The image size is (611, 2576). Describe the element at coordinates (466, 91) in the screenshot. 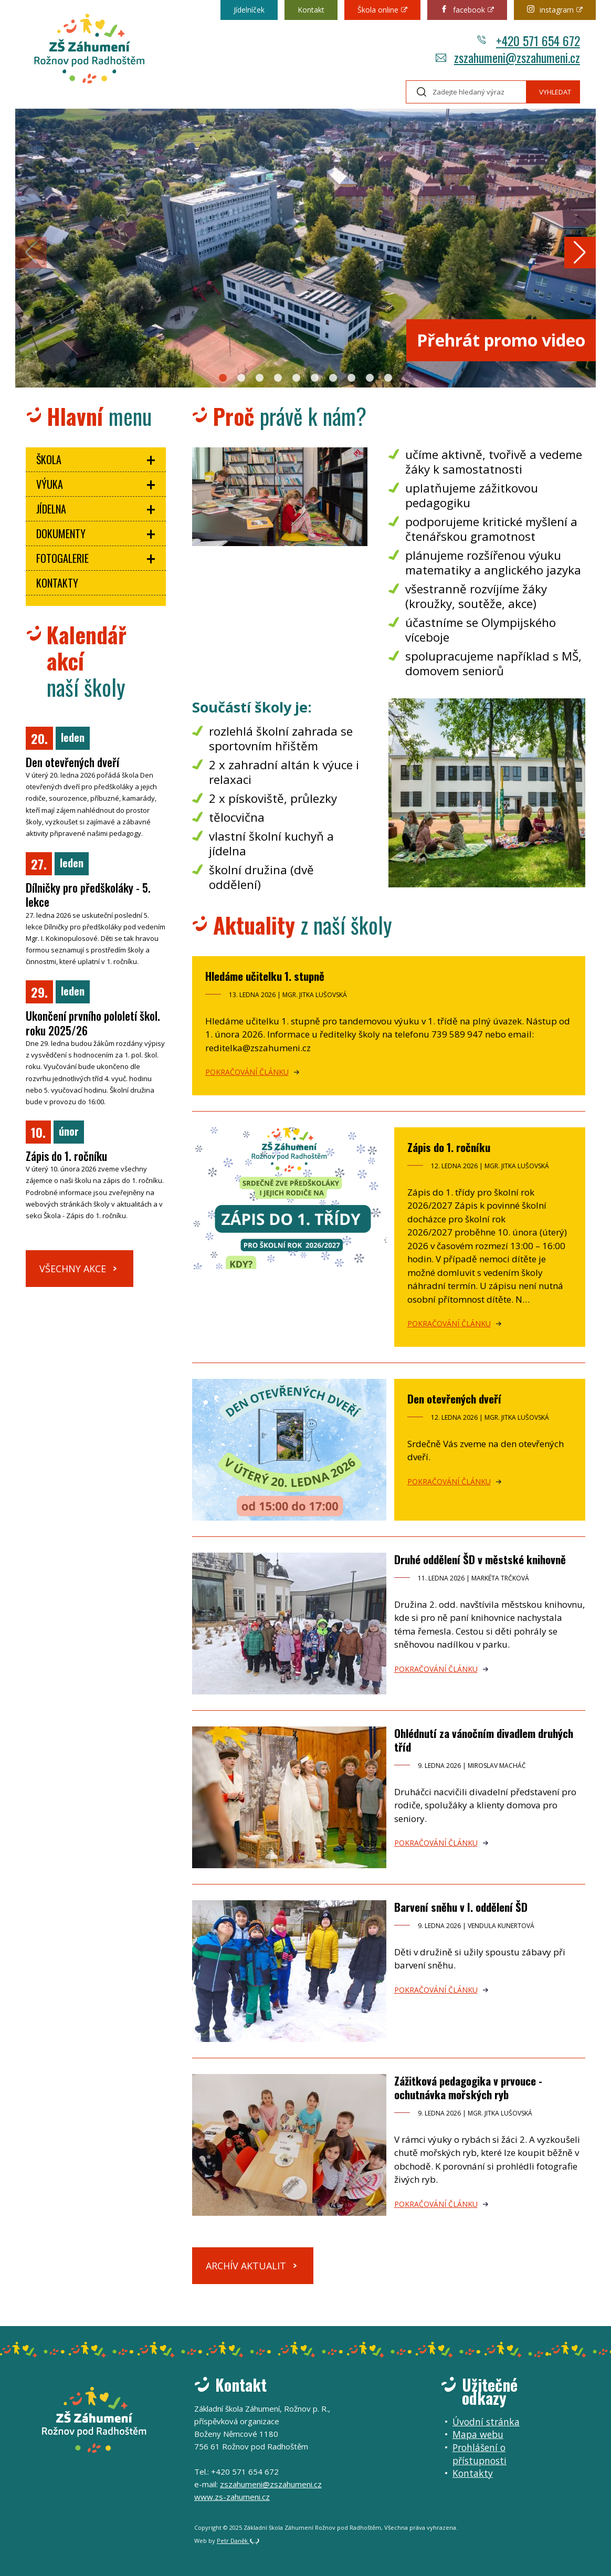

I see `[Hledaný výraz]` at that location.